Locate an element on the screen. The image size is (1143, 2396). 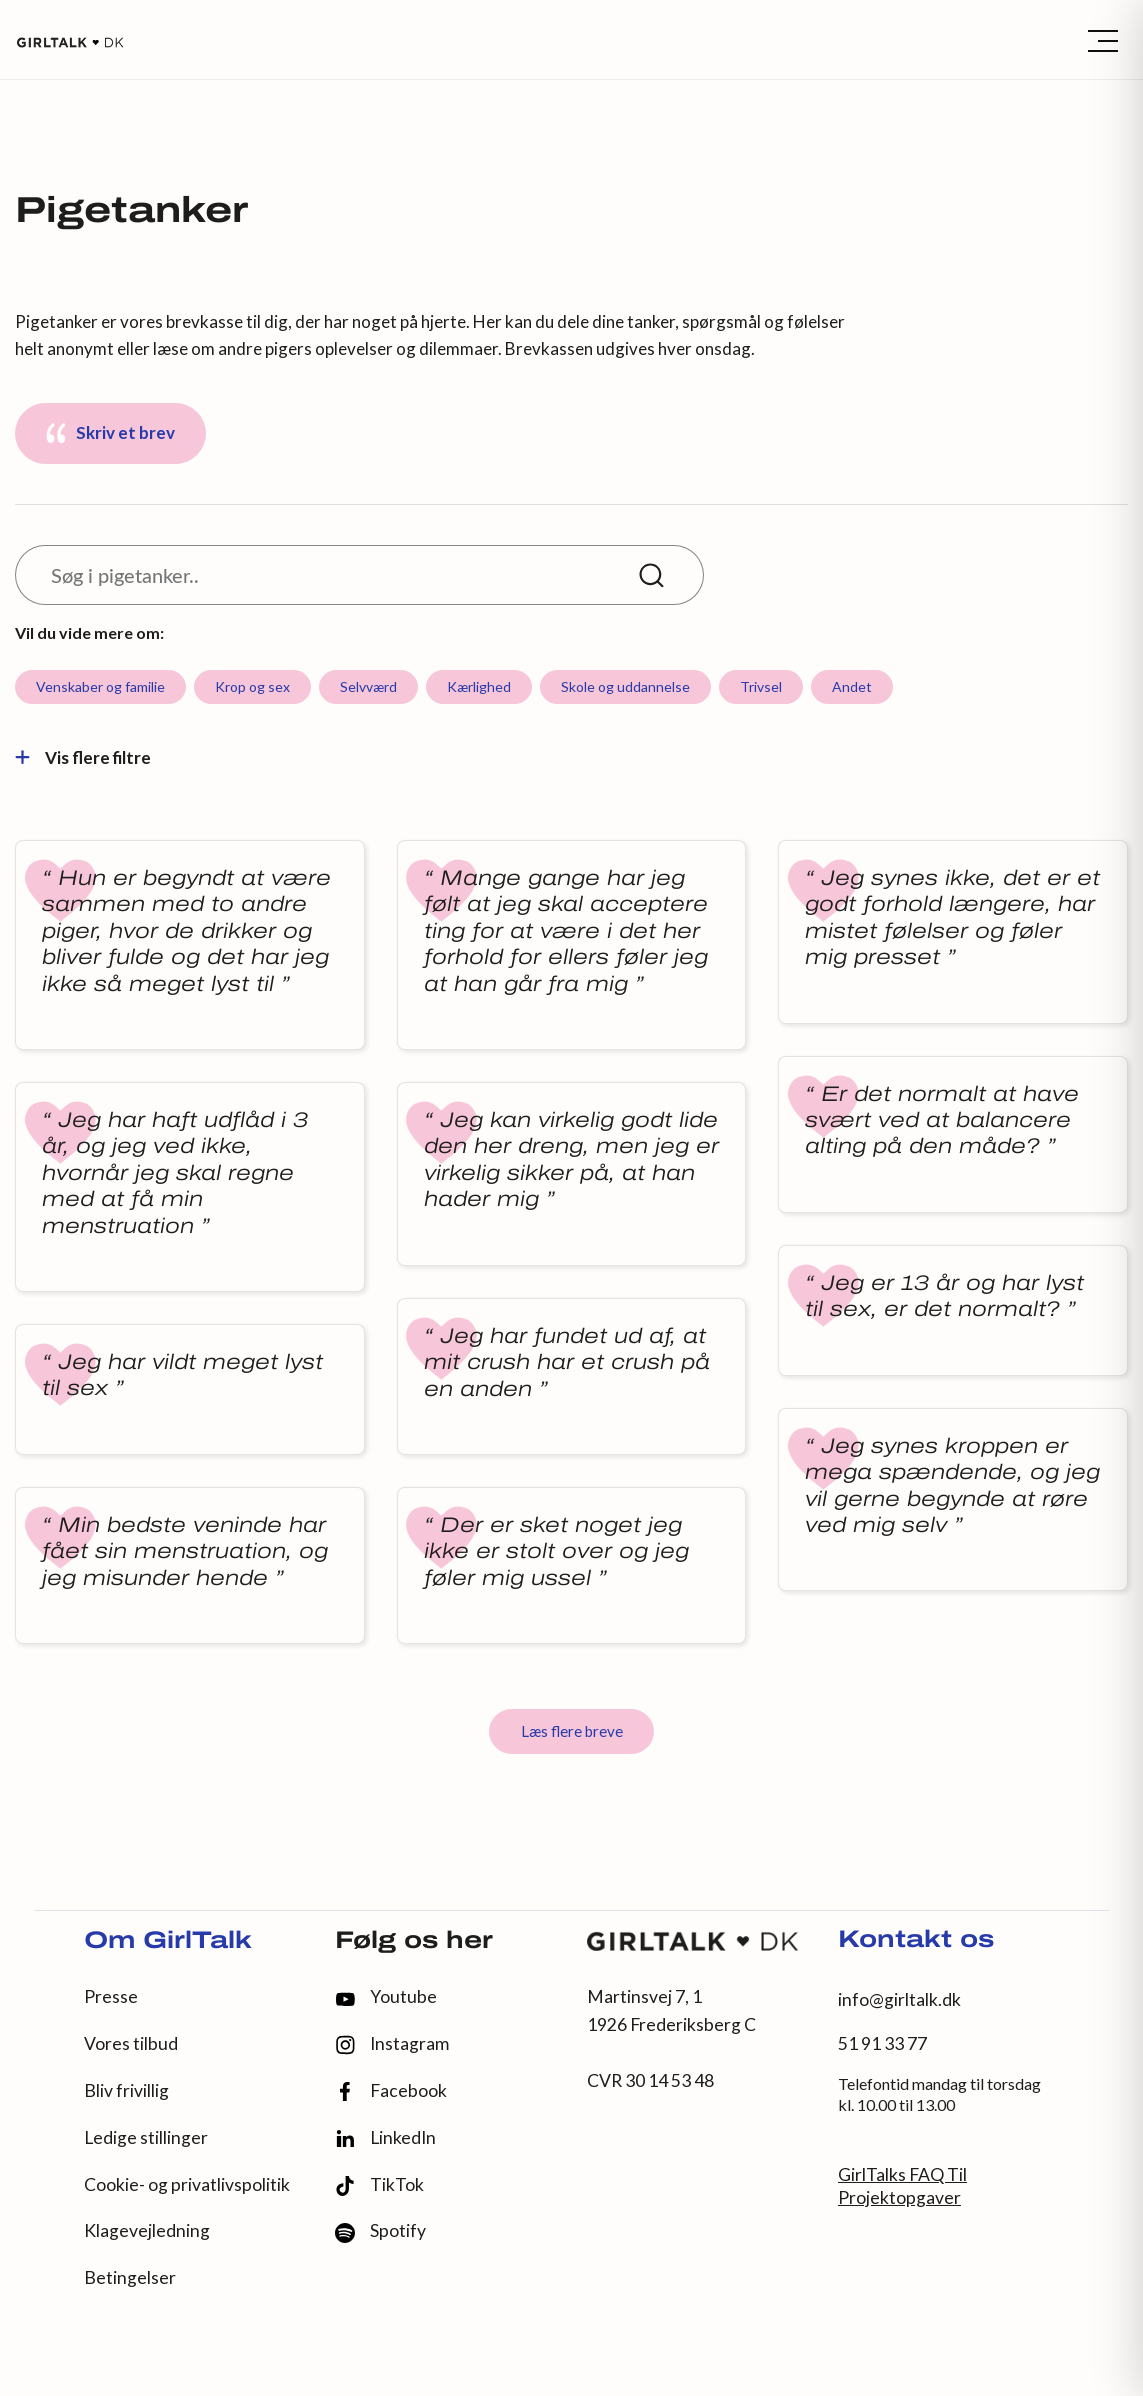
Spotify is located at coordinates (380, 2231).